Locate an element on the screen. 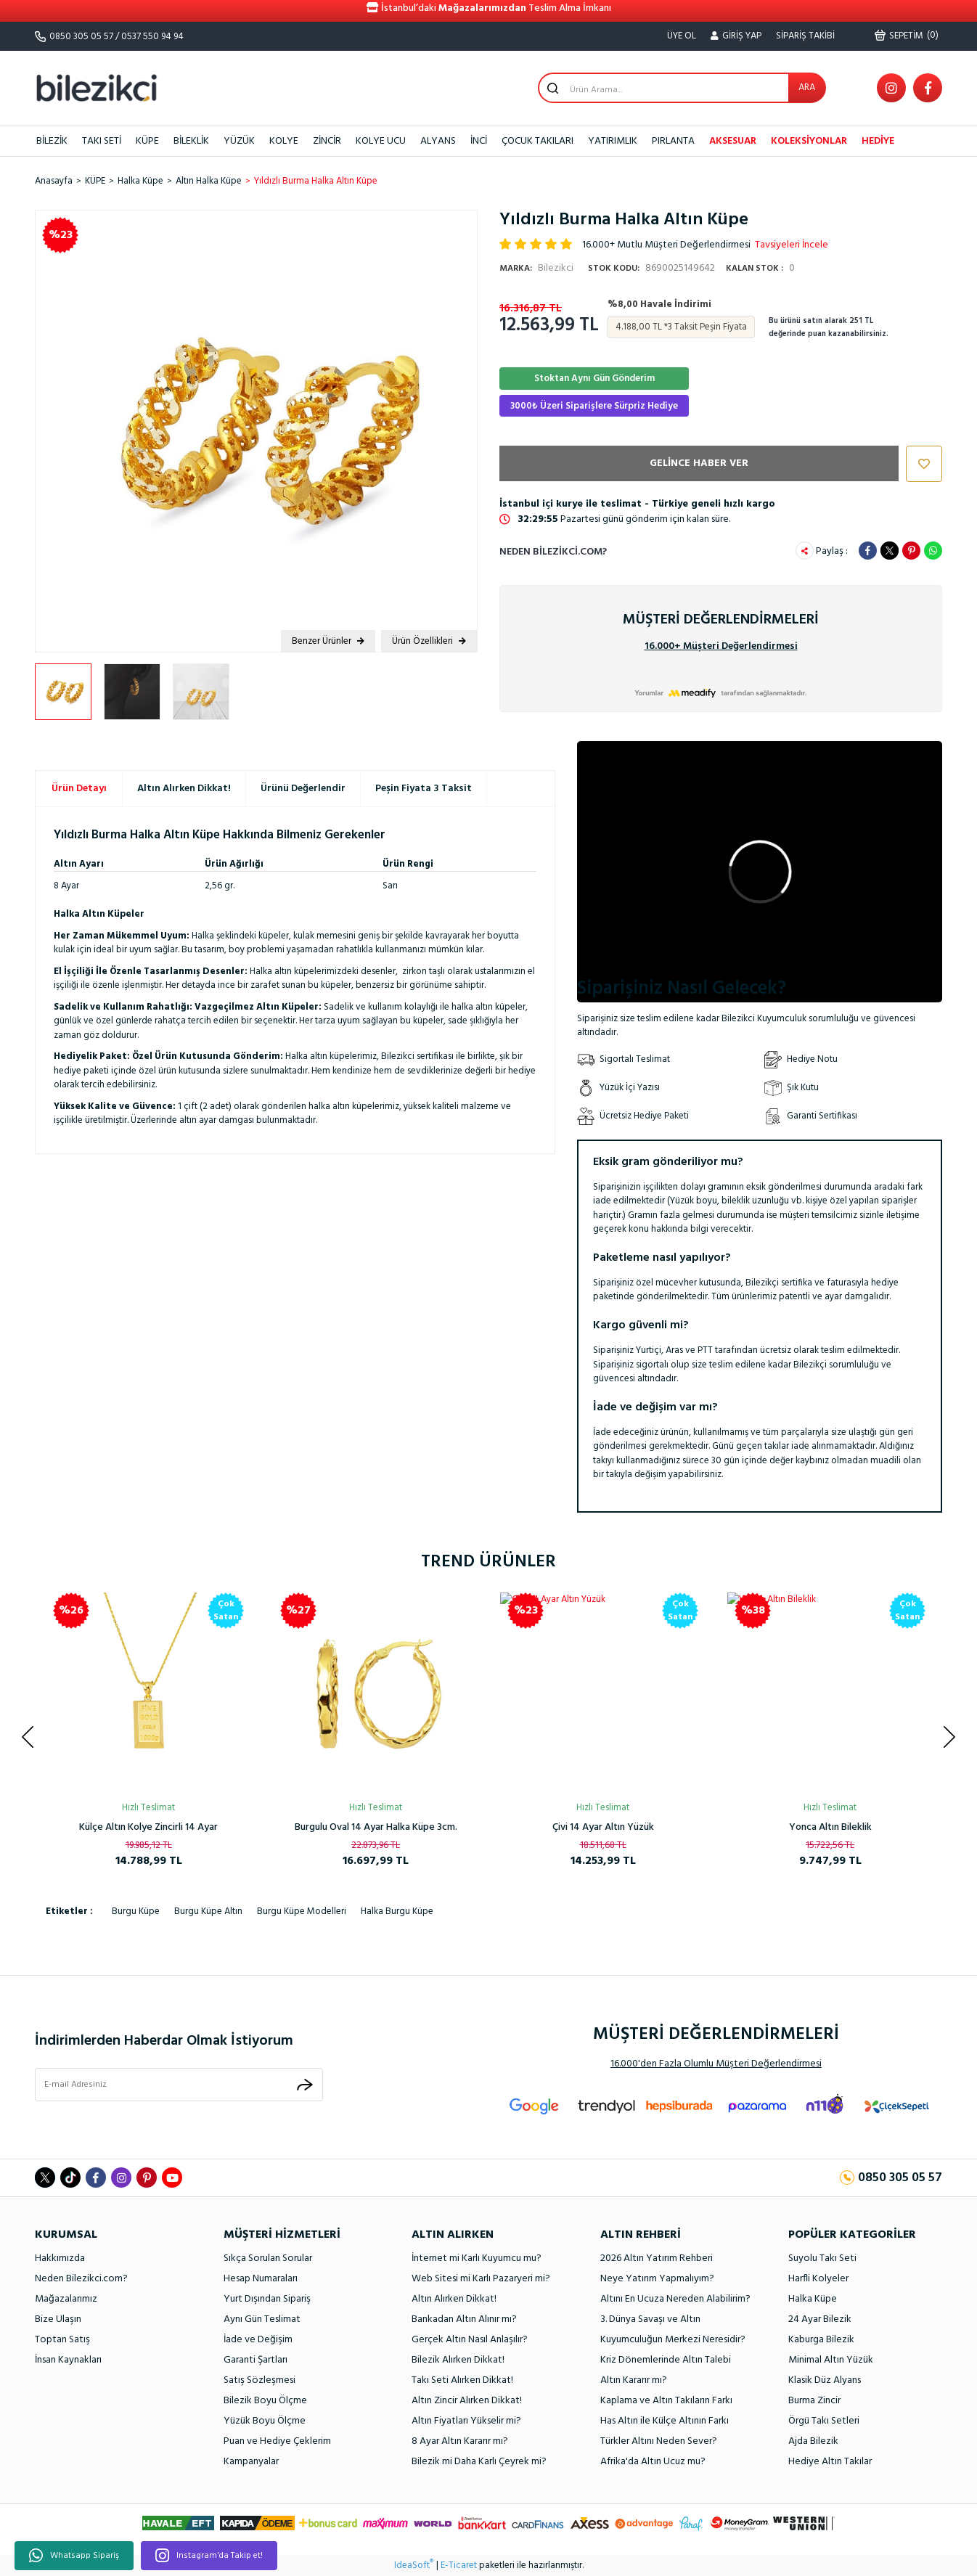 Image resolution: width=977 pixels, height=2576 pixels. Bankadan Altın Alınır mı? is located at coordinates (464, 2319).